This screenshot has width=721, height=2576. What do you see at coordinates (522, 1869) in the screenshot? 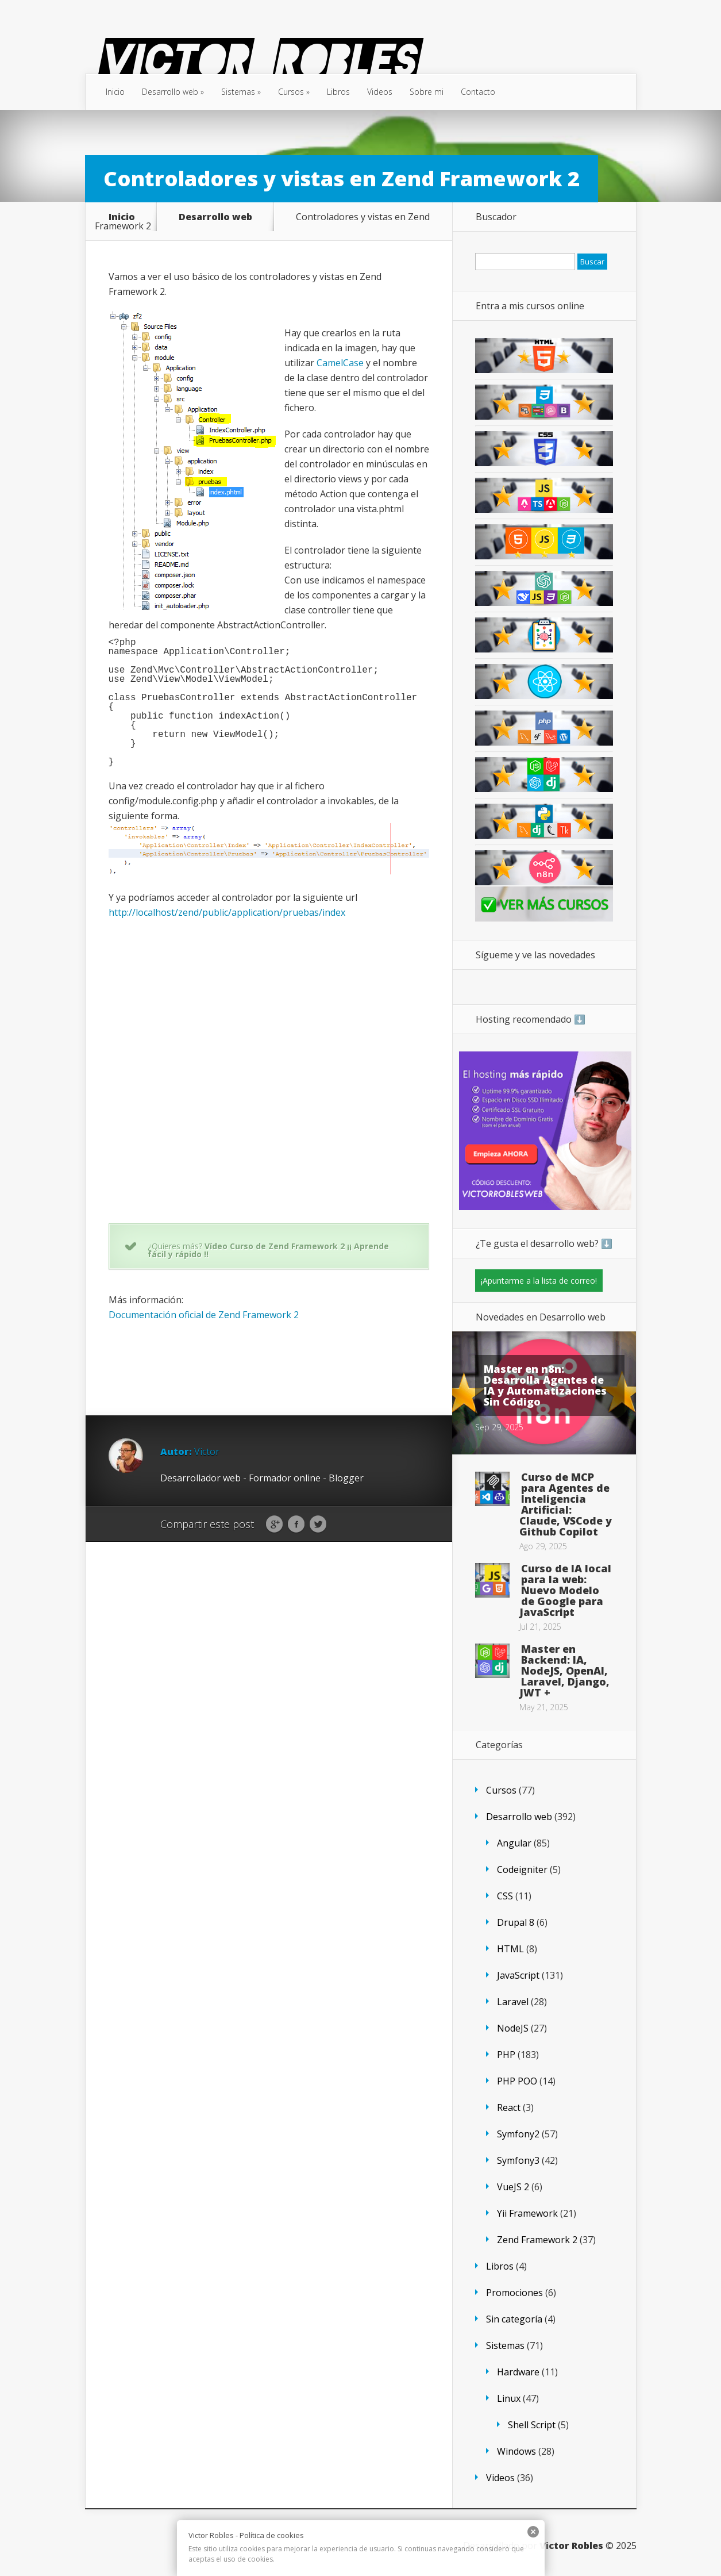
I see `Codeigniter` at bounding box center [522, 1869].